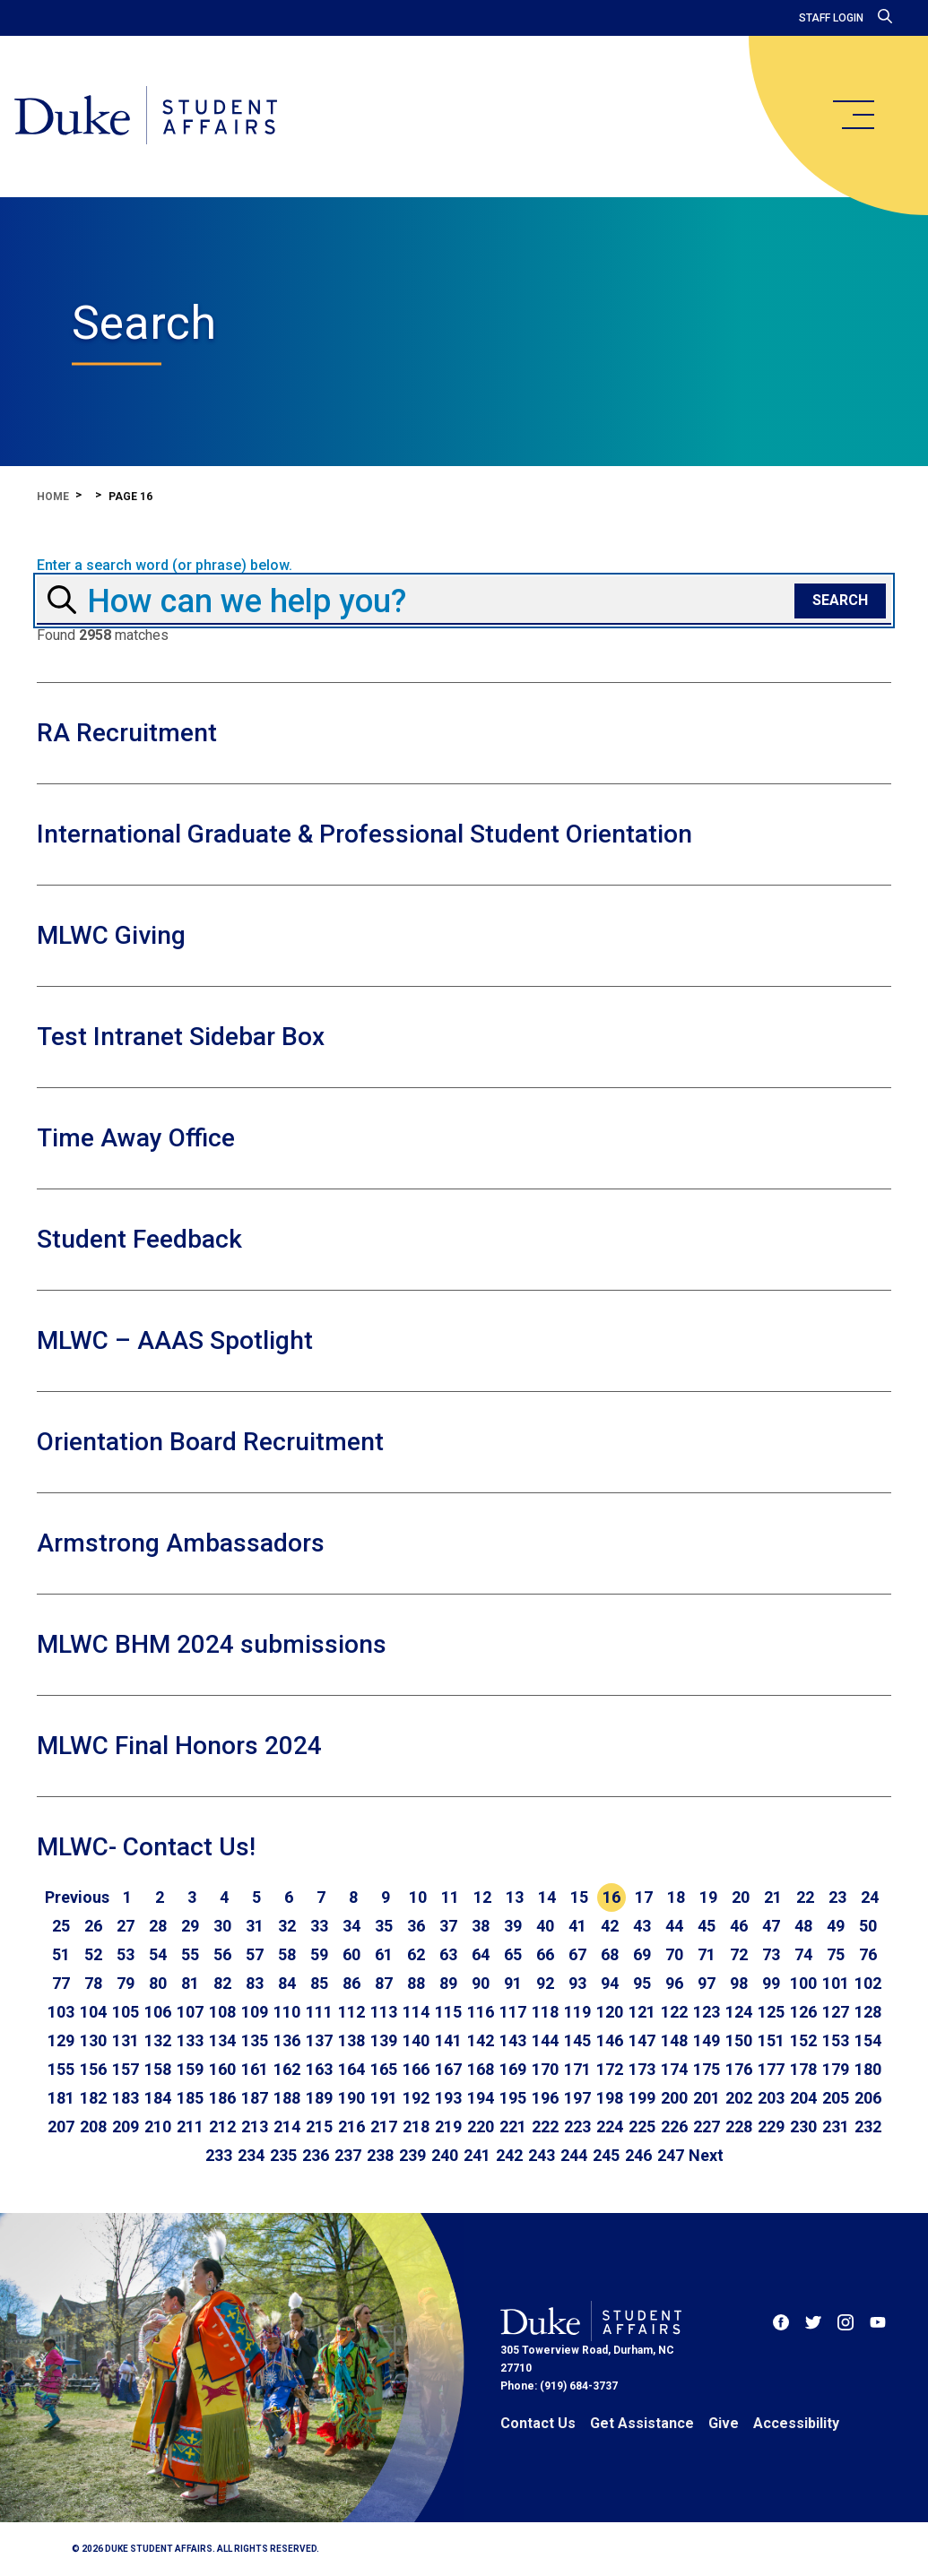 This screenshot has width=928, height=2576. Describe the element at coordinates (512, 2011) in the screenshot. I see `117` at that location.